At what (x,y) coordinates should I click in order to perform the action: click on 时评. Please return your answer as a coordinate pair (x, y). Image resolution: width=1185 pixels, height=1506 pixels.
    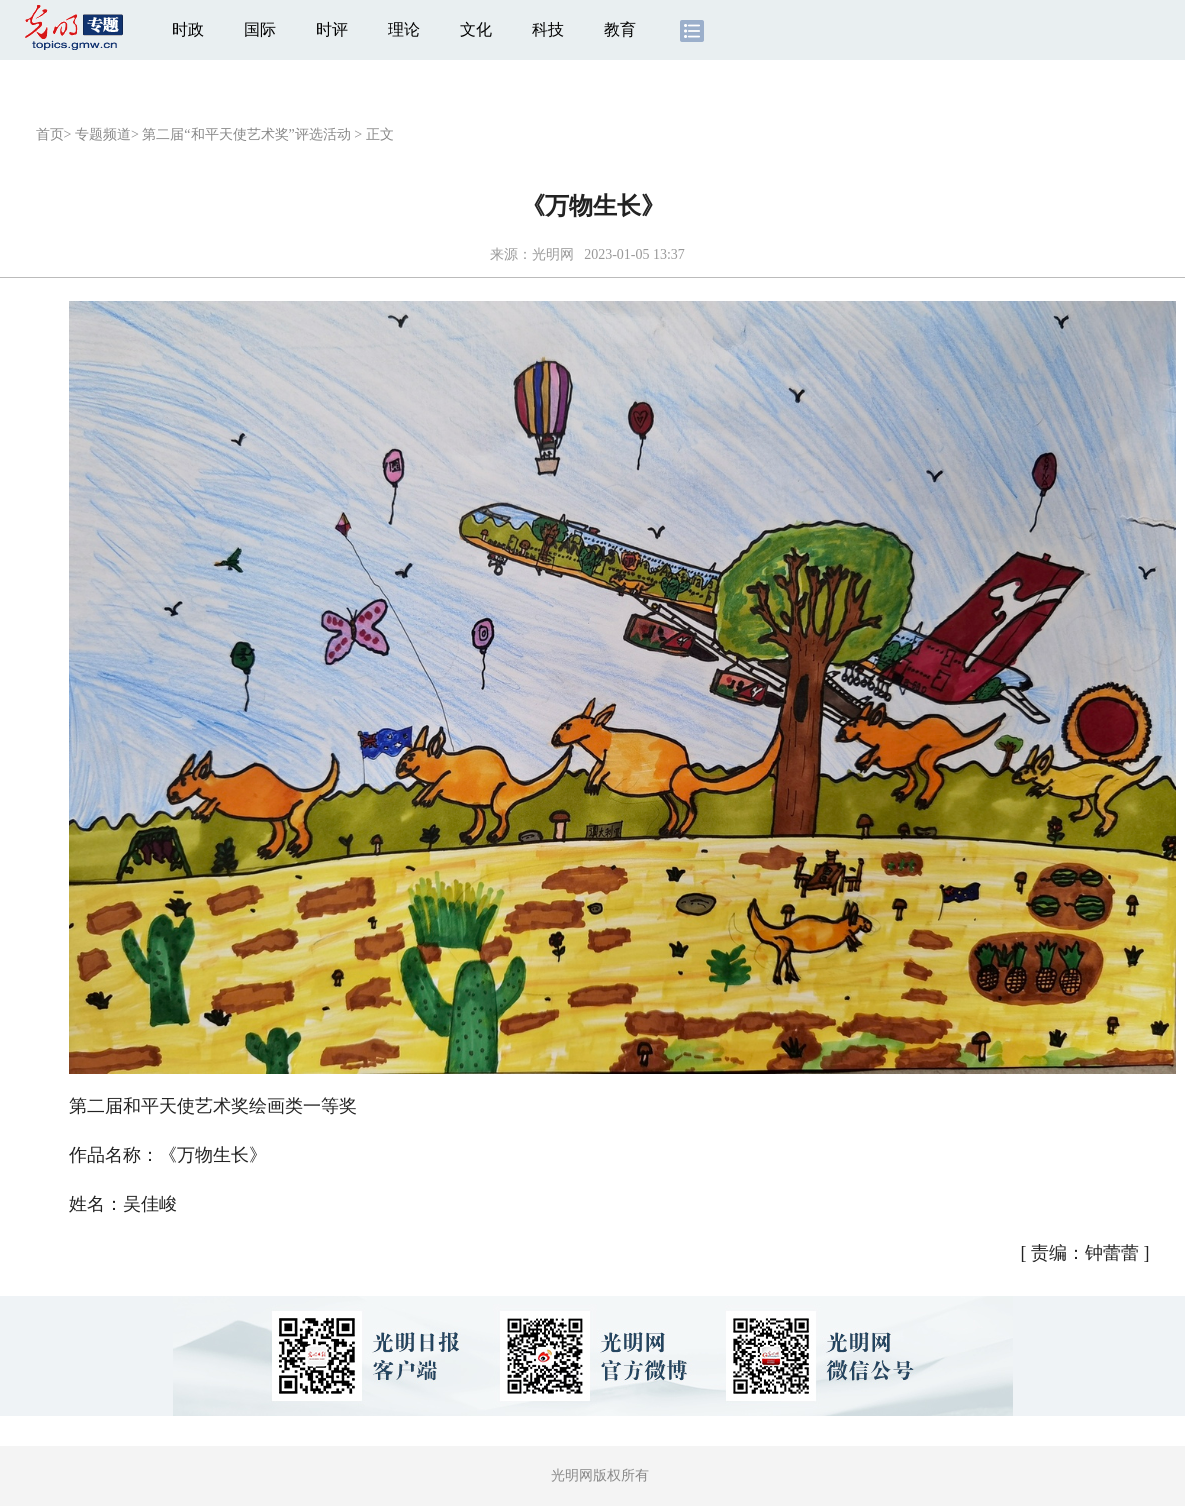
    Looking at the image, I should click on (332, 29).